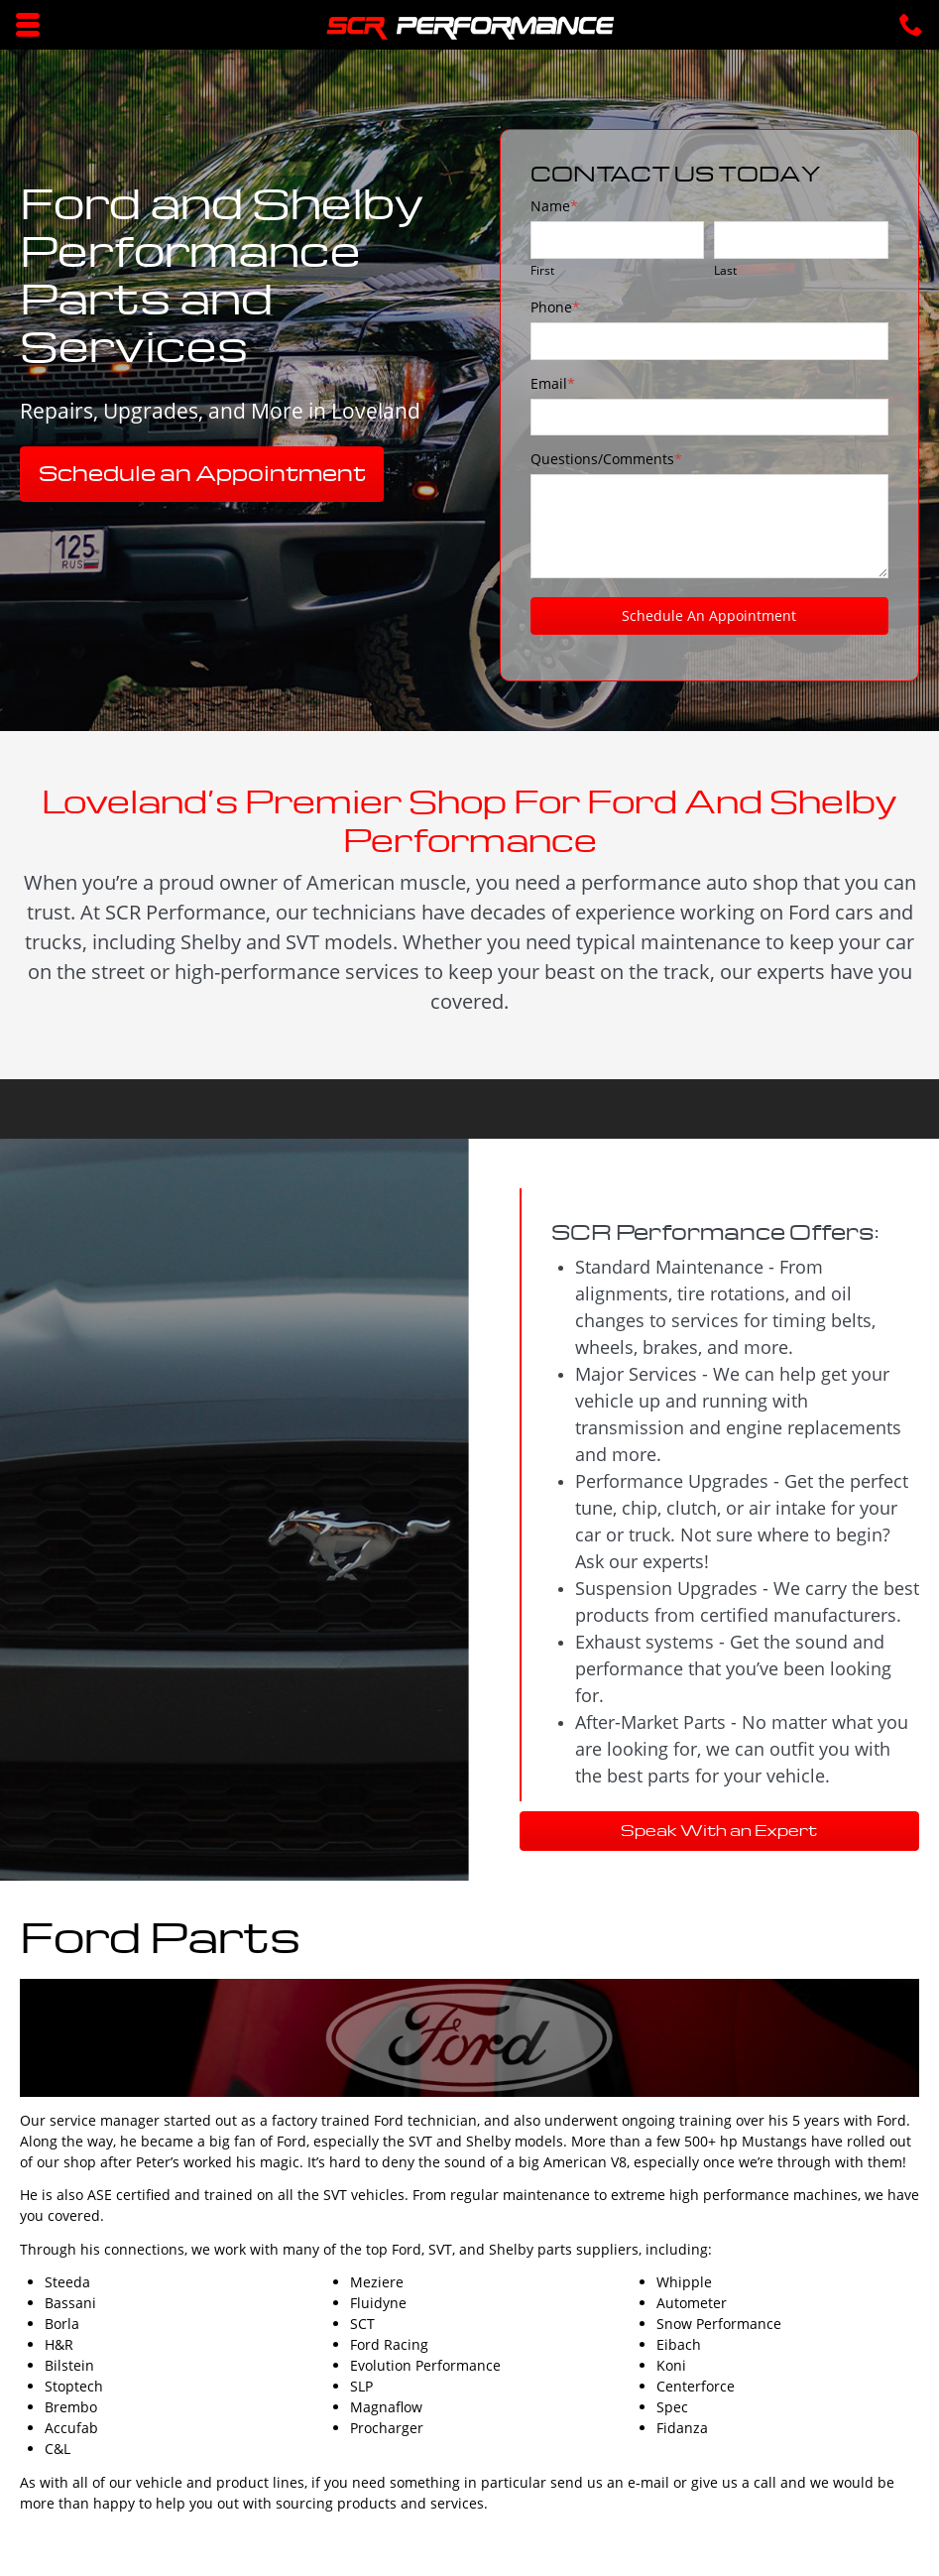 The width and height of the screenshot is (939, 2576). I want to click on First, so click(542, 270).